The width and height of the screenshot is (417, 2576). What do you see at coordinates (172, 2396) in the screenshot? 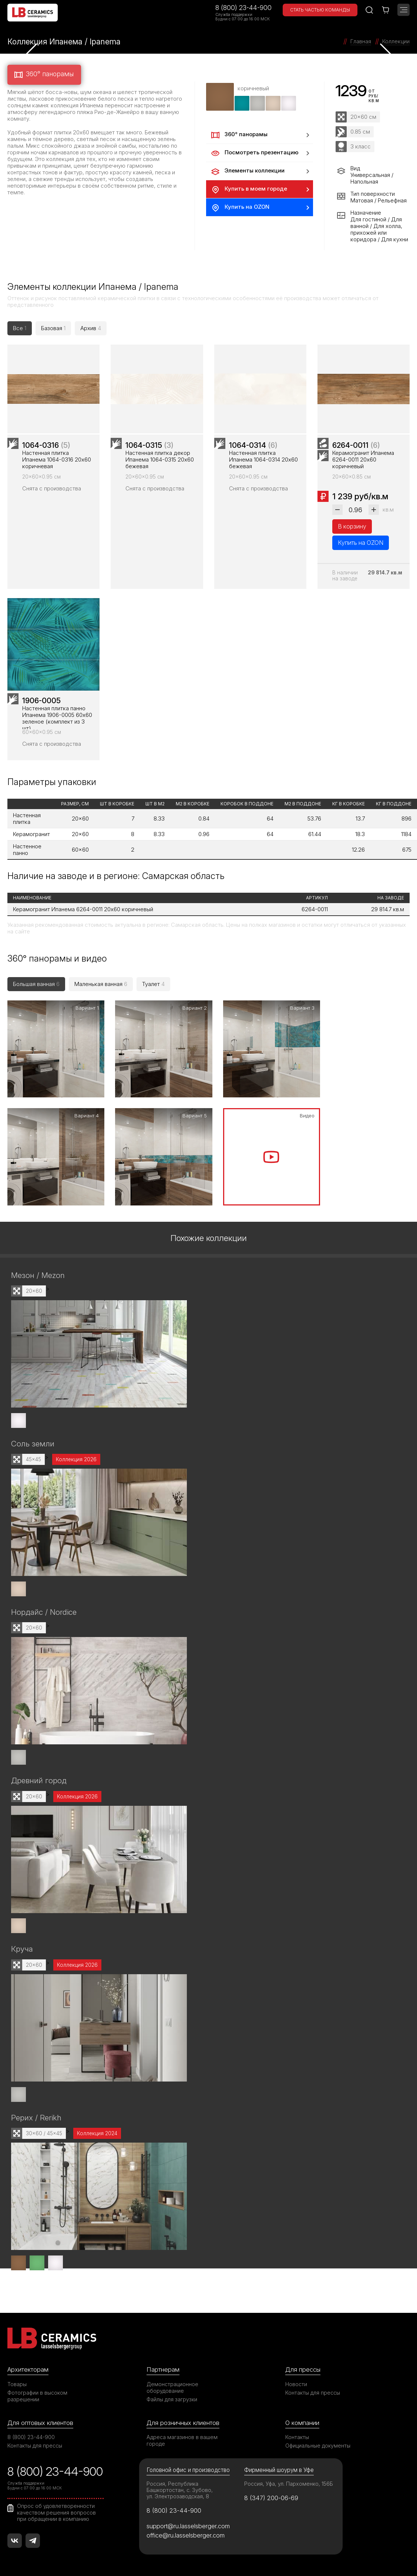
I see `Файлы для загрузки` at bounding box center [172, 2396].